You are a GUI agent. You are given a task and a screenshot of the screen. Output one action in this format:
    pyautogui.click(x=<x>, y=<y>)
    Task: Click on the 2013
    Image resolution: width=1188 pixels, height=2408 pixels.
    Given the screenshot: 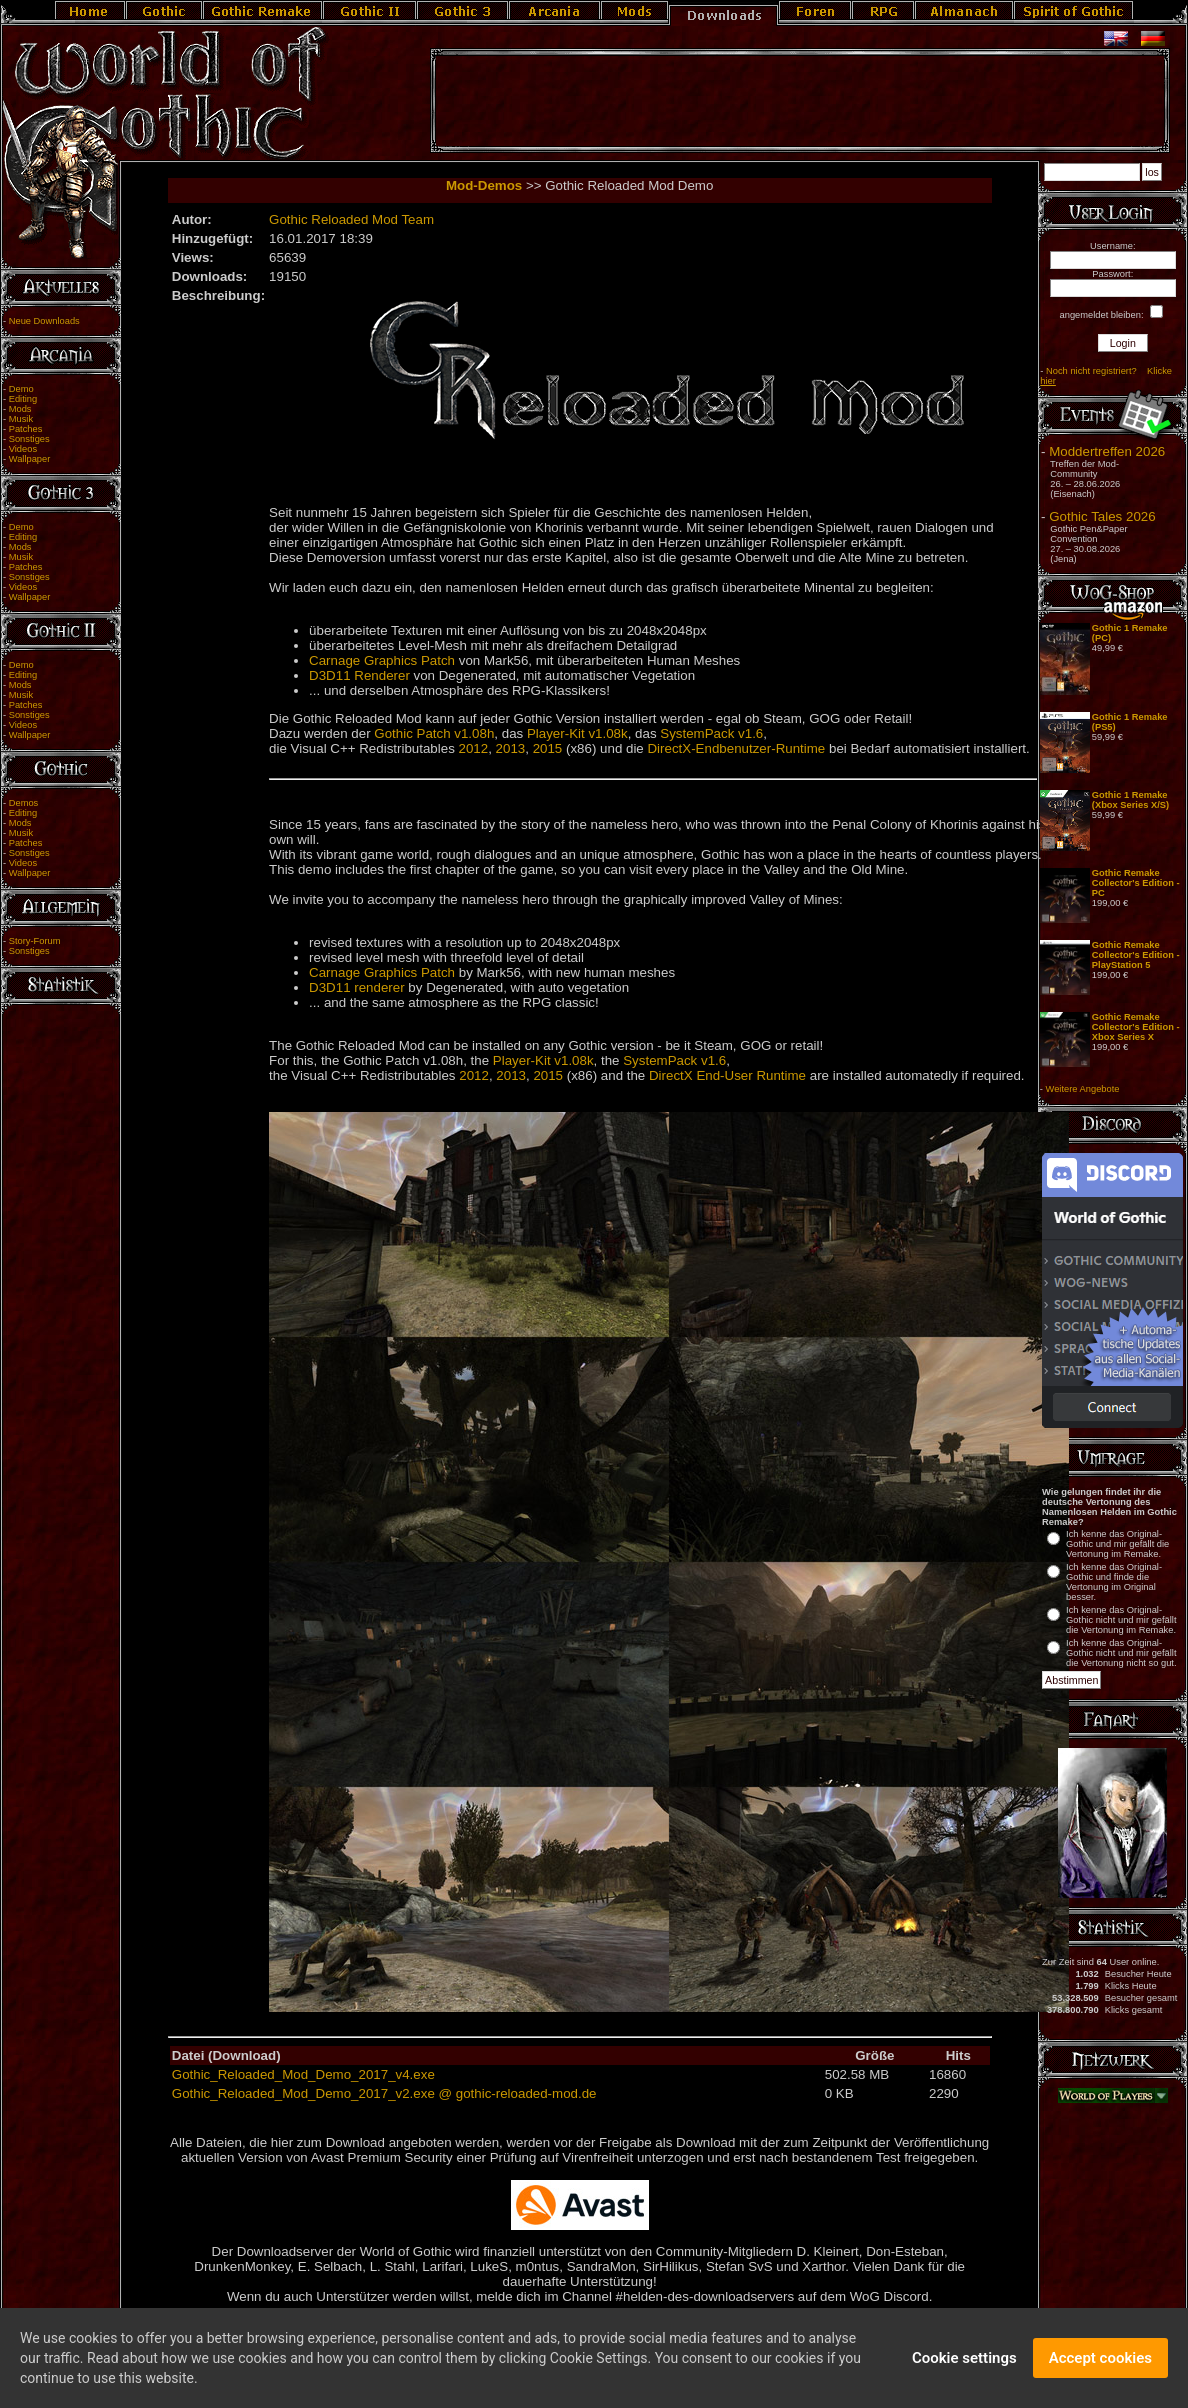 What is the action you would take?
    pyautogui.click(x=511, y=748)
    